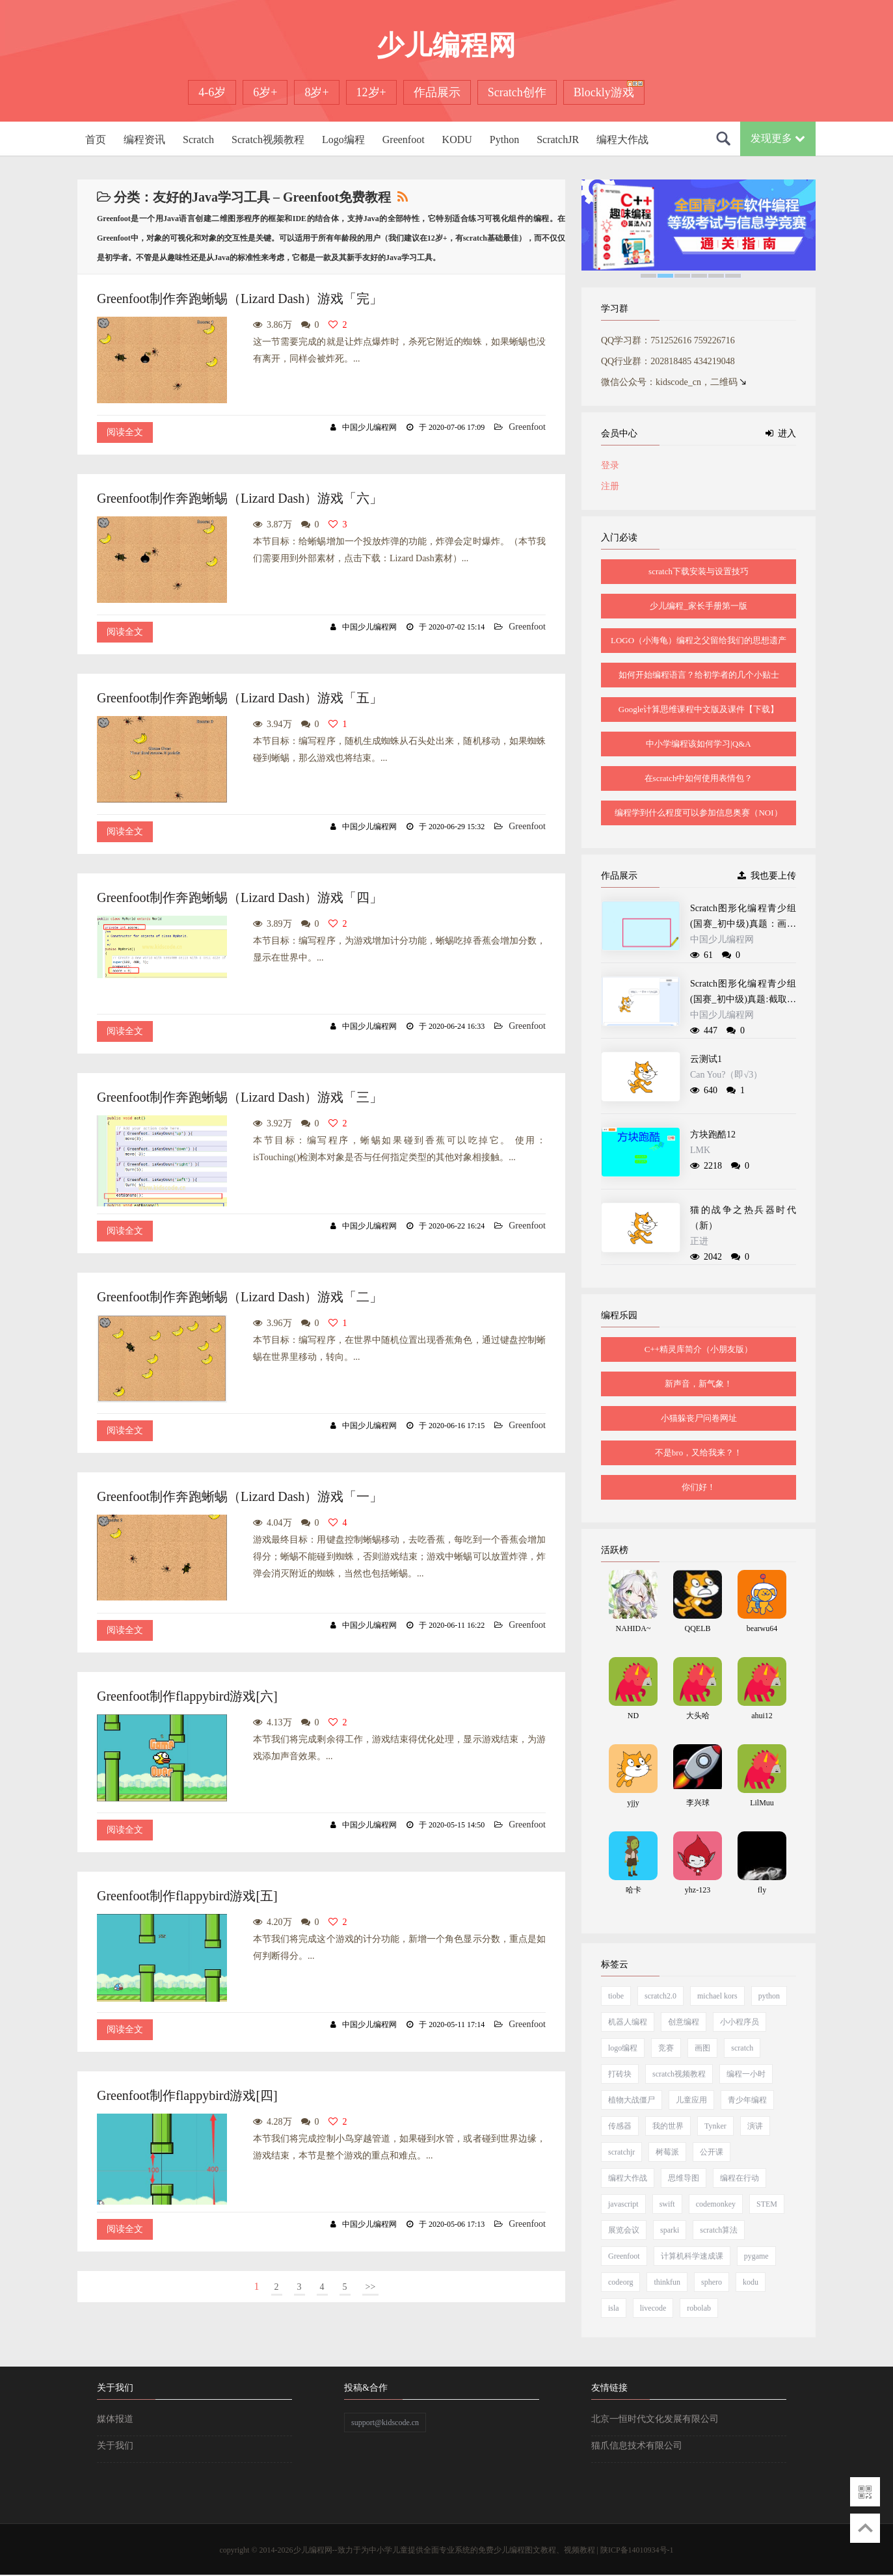 Image resolution: width=893 pixels, height=2576 pixels. I want to click on scratchjr, so click(621, 2152).